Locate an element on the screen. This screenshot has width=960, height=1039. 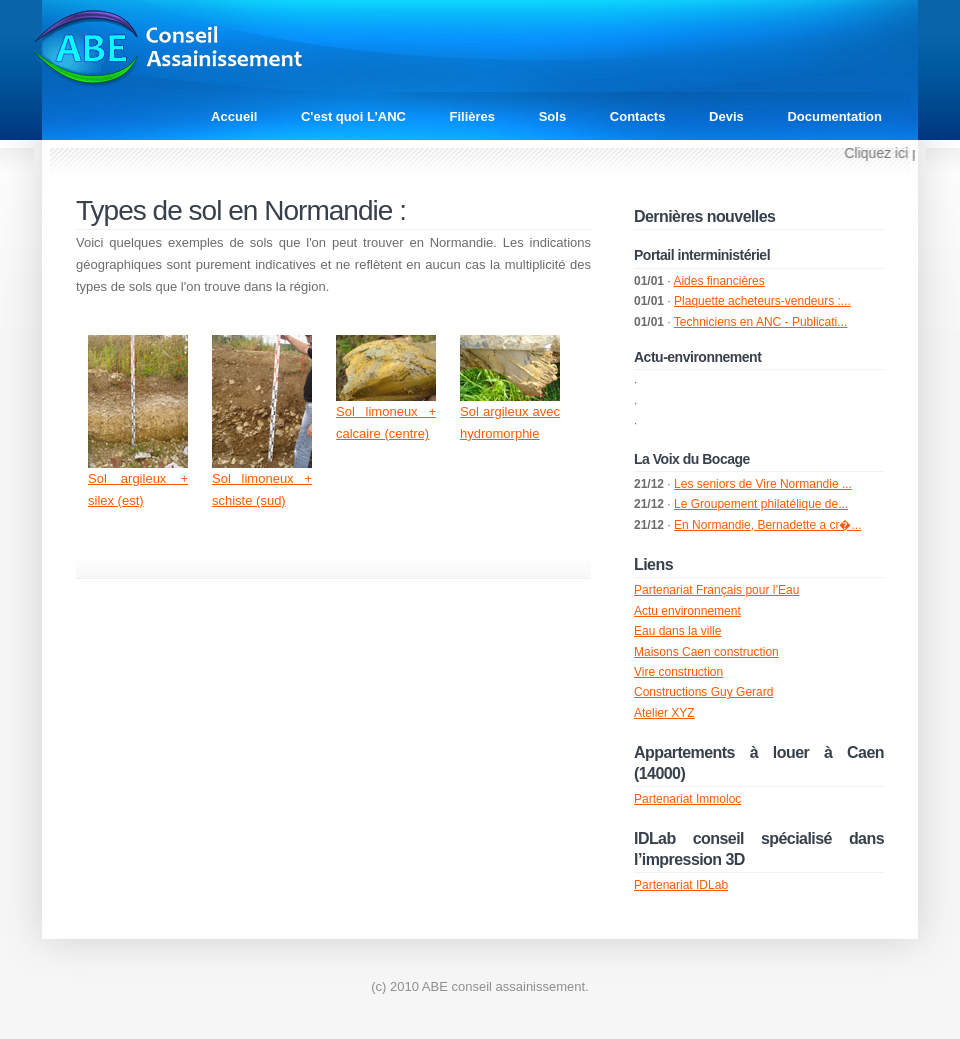
Partenariat Immoloc is located at coordinates (687, 799).